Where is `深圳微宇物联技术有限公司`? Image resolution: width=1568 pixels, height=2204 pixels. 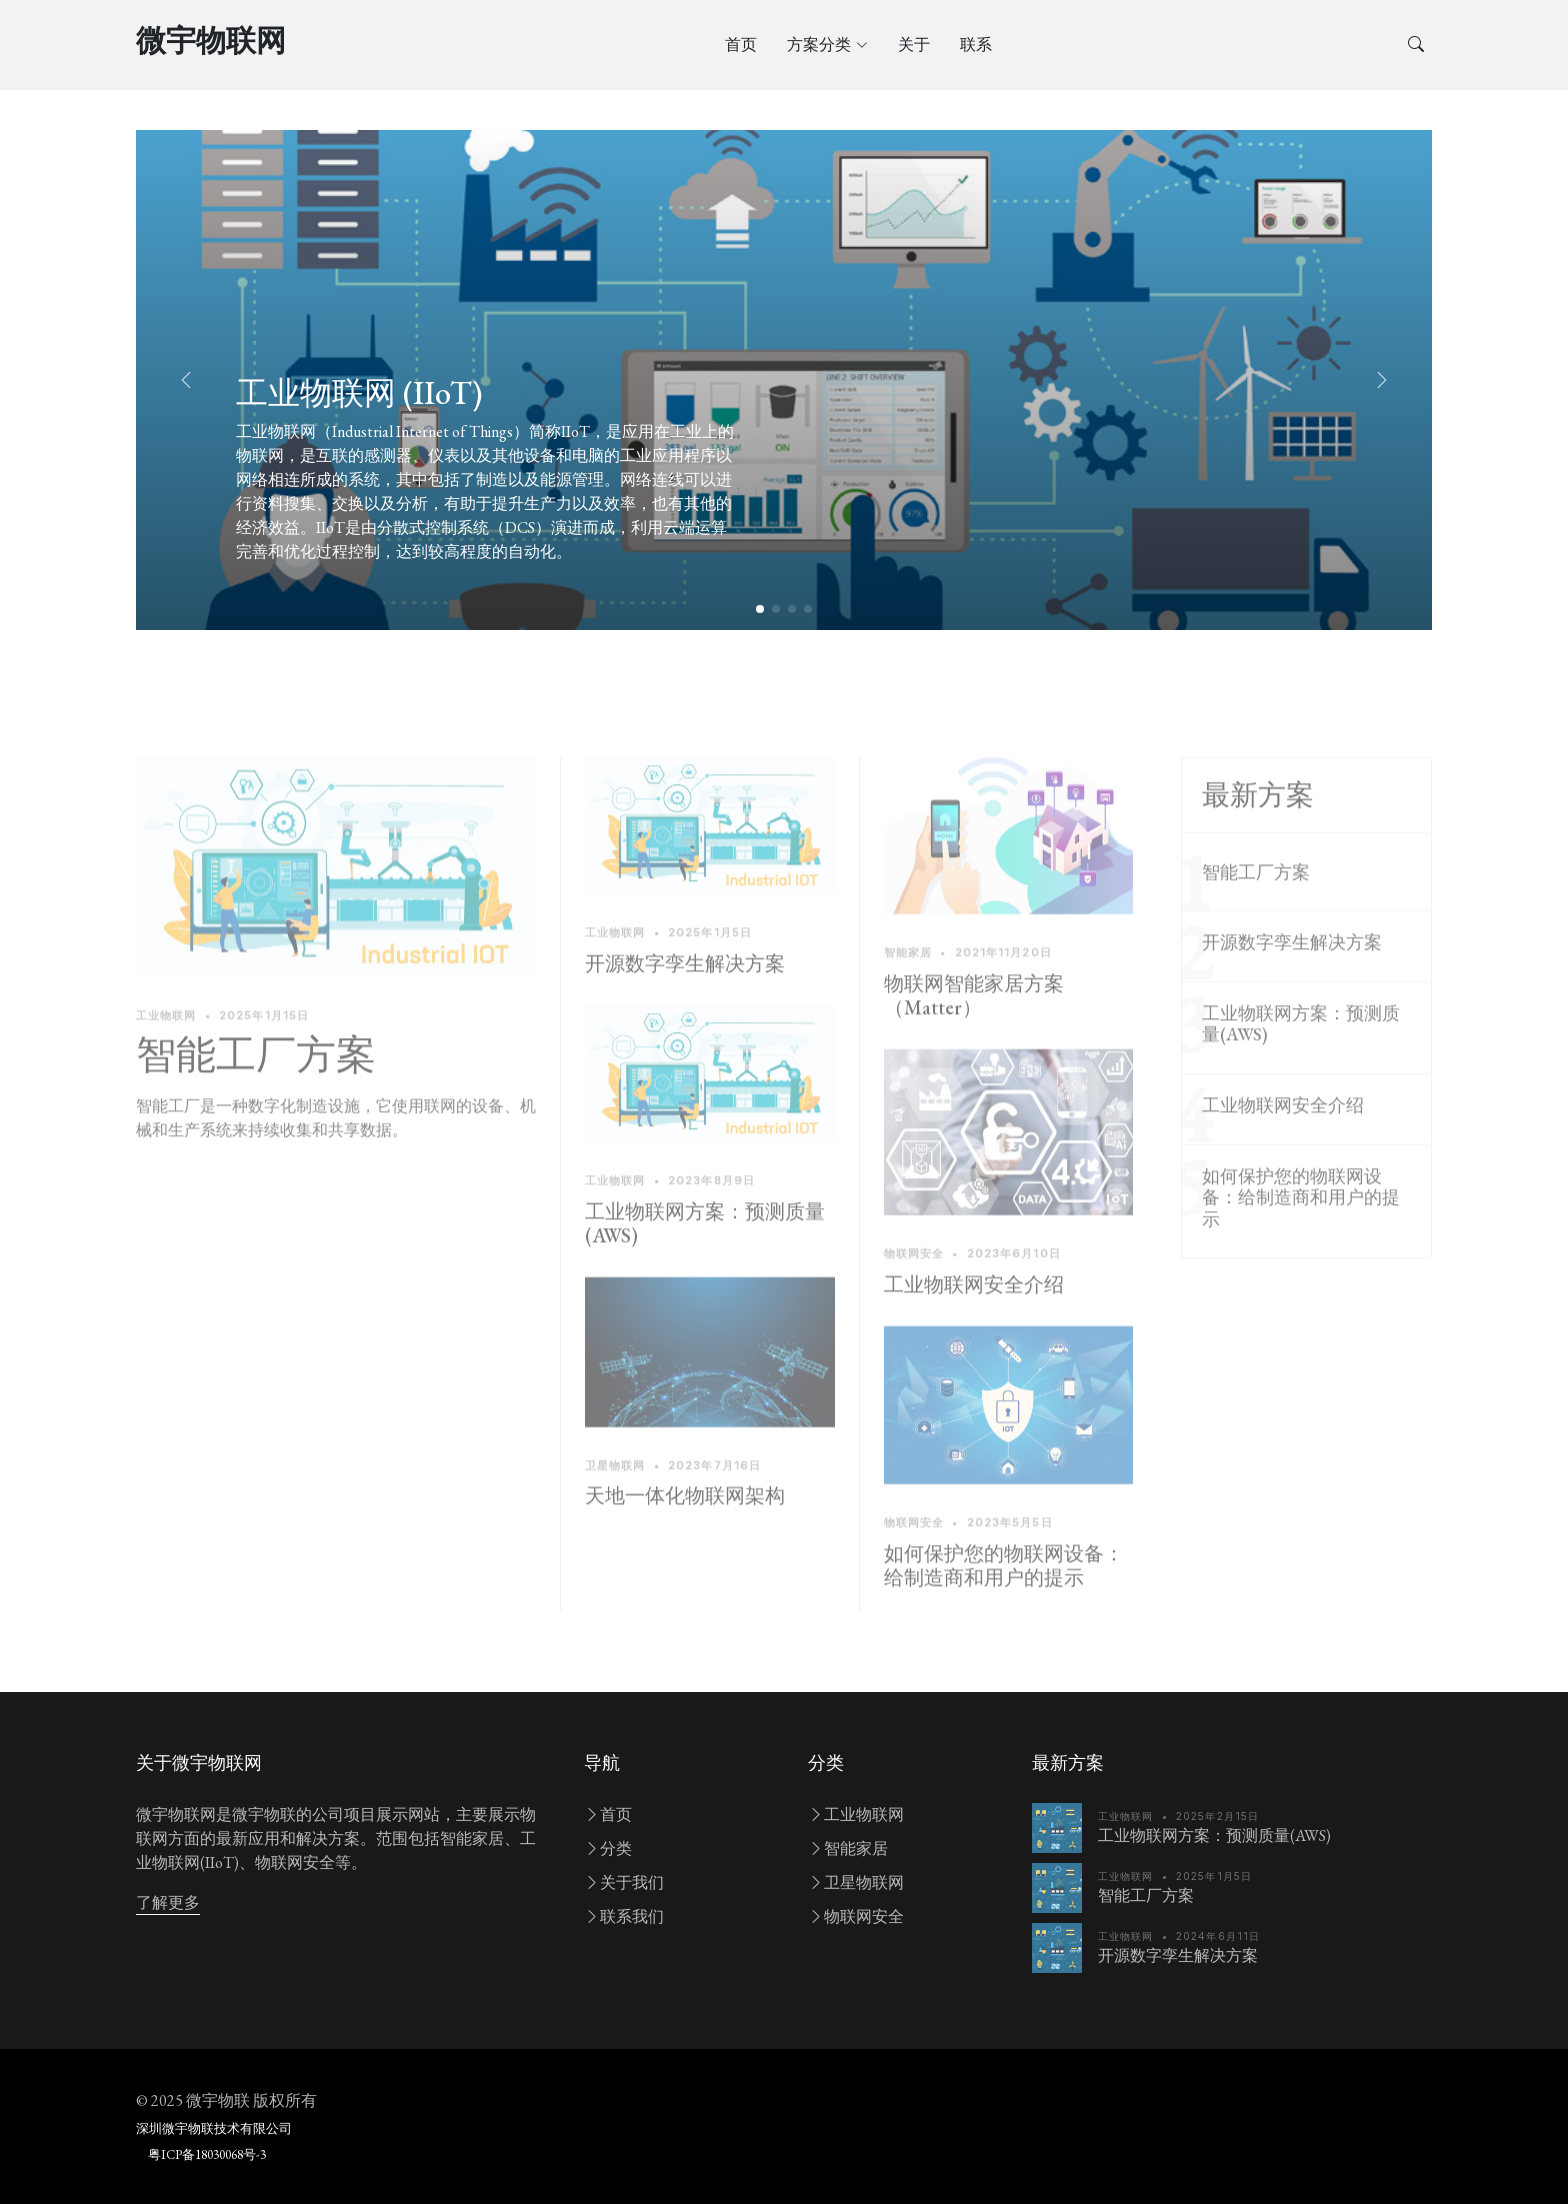
深圳微宇物联技术有限公司 is located at coordinates (214, 2128).